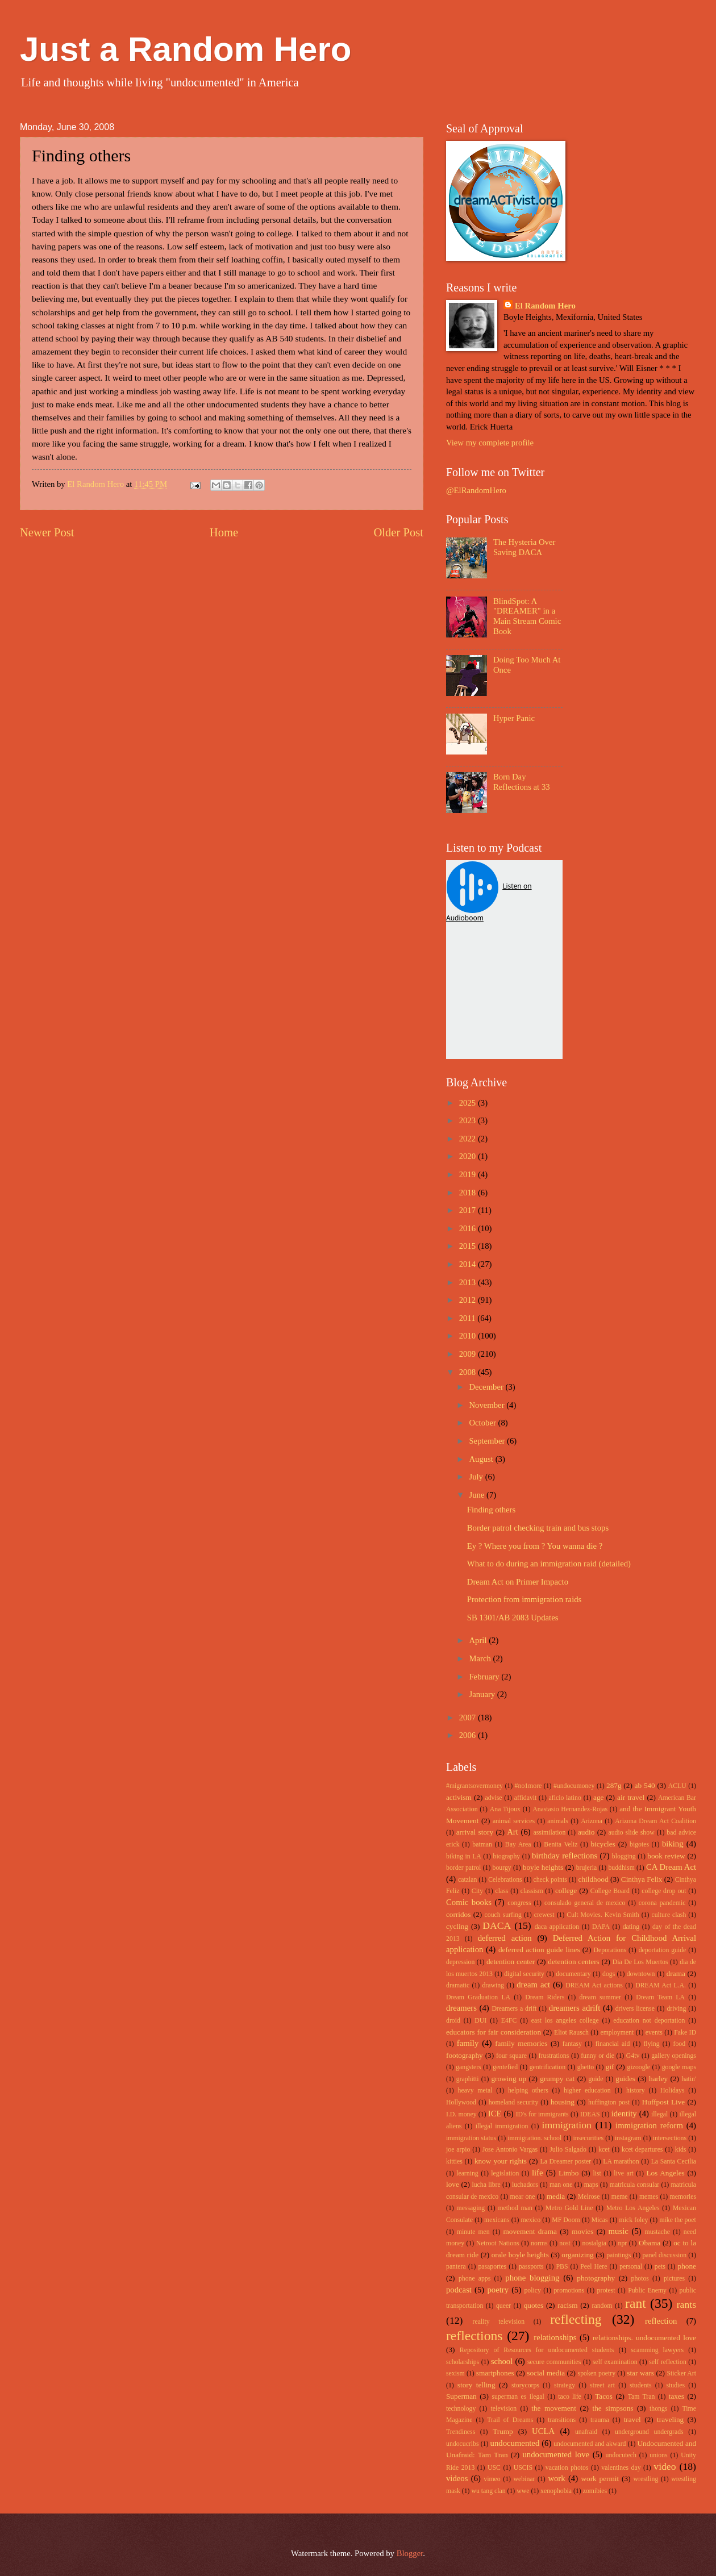 This screenshot has height=2576, width=716. What do you see at coordinates (505, 2173) in the screenshot?
I see `legislation` at bounding box center [505, 2173].